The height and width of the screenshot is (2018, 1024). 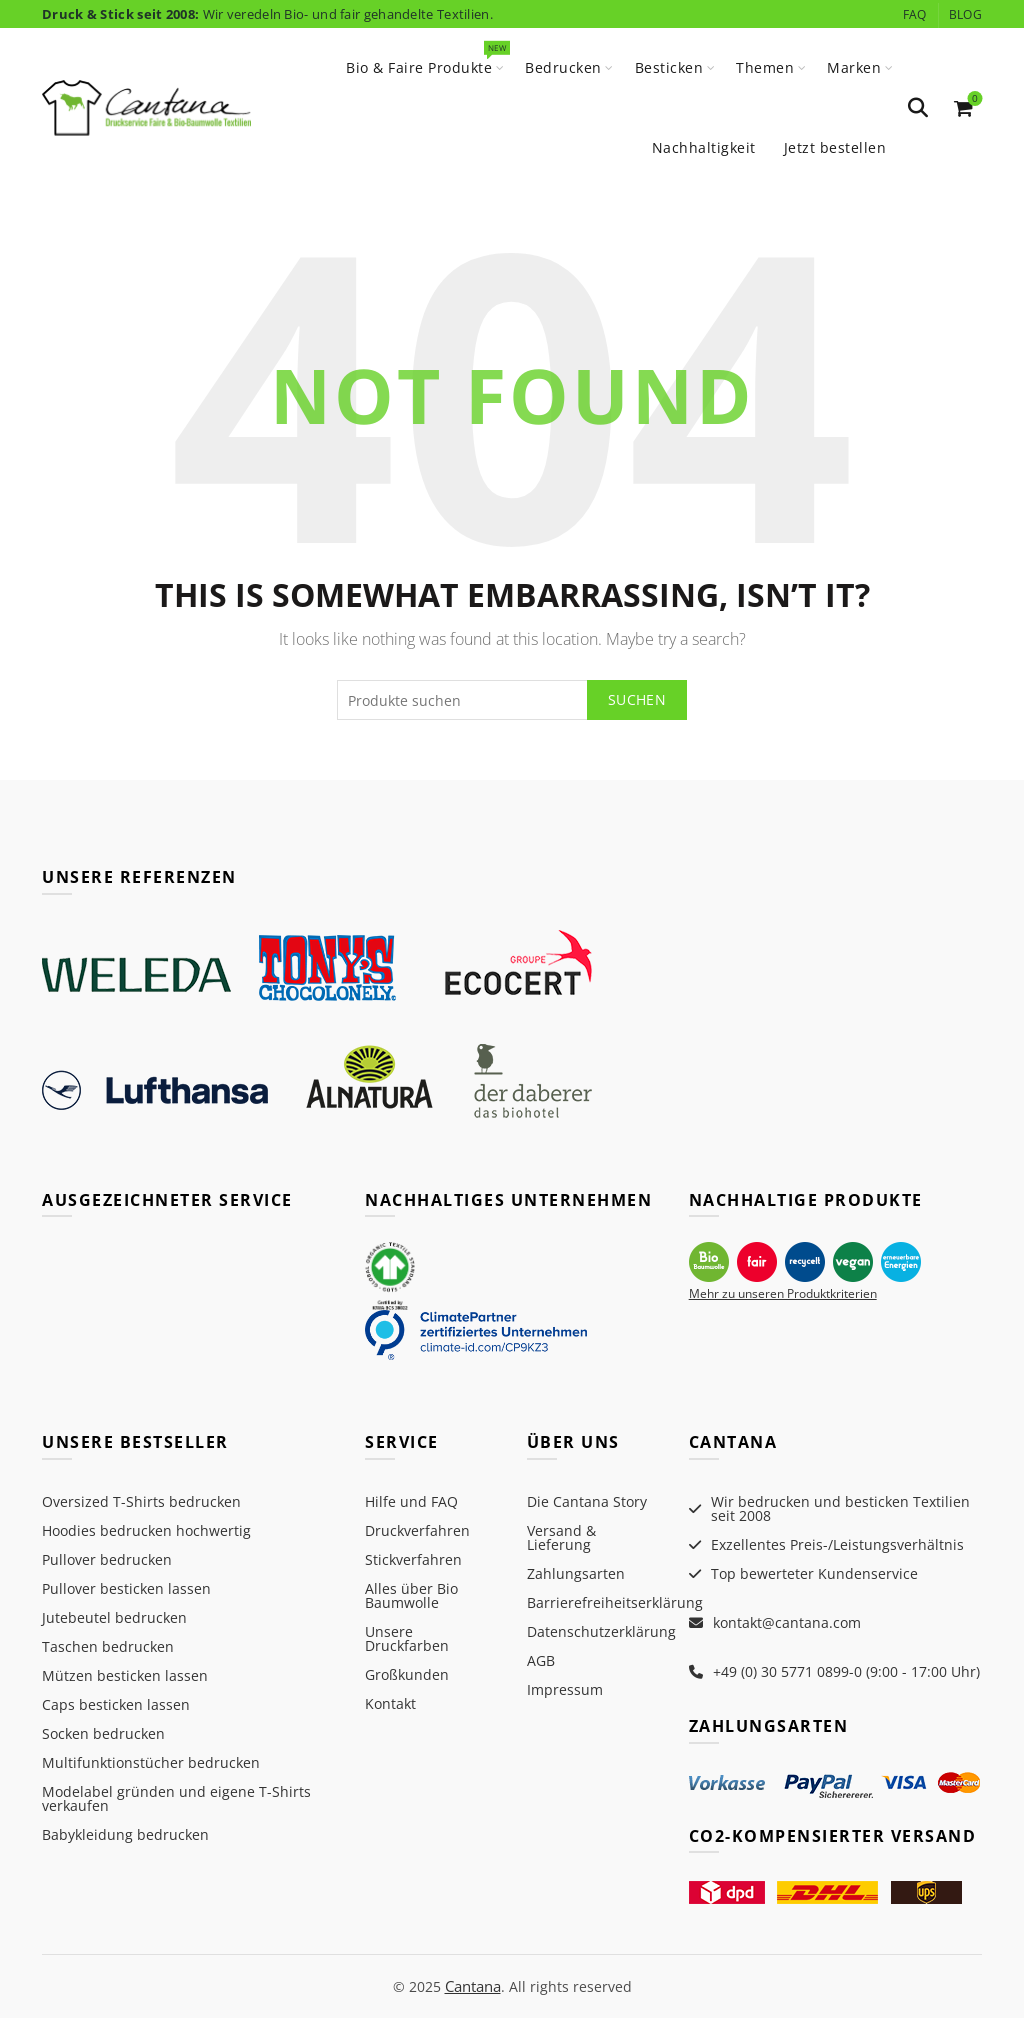 What do you see at coordinates (669, 67) in the screenshot?
I see `Besticken` at bounding box center [669, 67].